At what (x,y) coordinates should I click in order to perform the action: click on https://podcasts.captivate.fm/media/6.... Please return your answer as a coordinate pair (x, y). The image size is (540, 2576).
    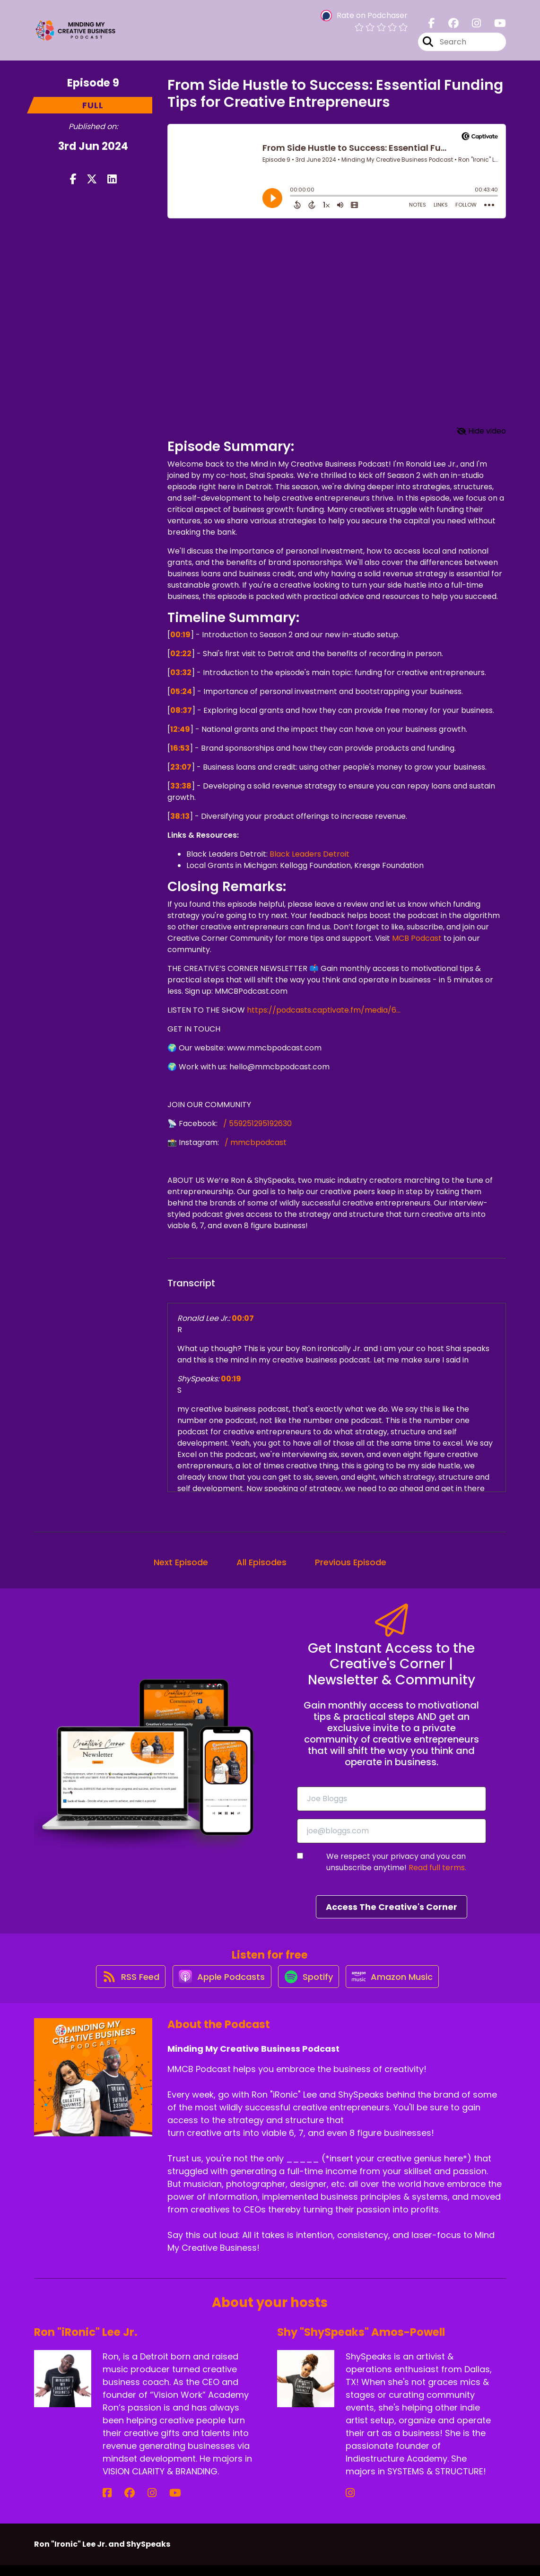
    Looking at the image, I should click on (323, 1010).